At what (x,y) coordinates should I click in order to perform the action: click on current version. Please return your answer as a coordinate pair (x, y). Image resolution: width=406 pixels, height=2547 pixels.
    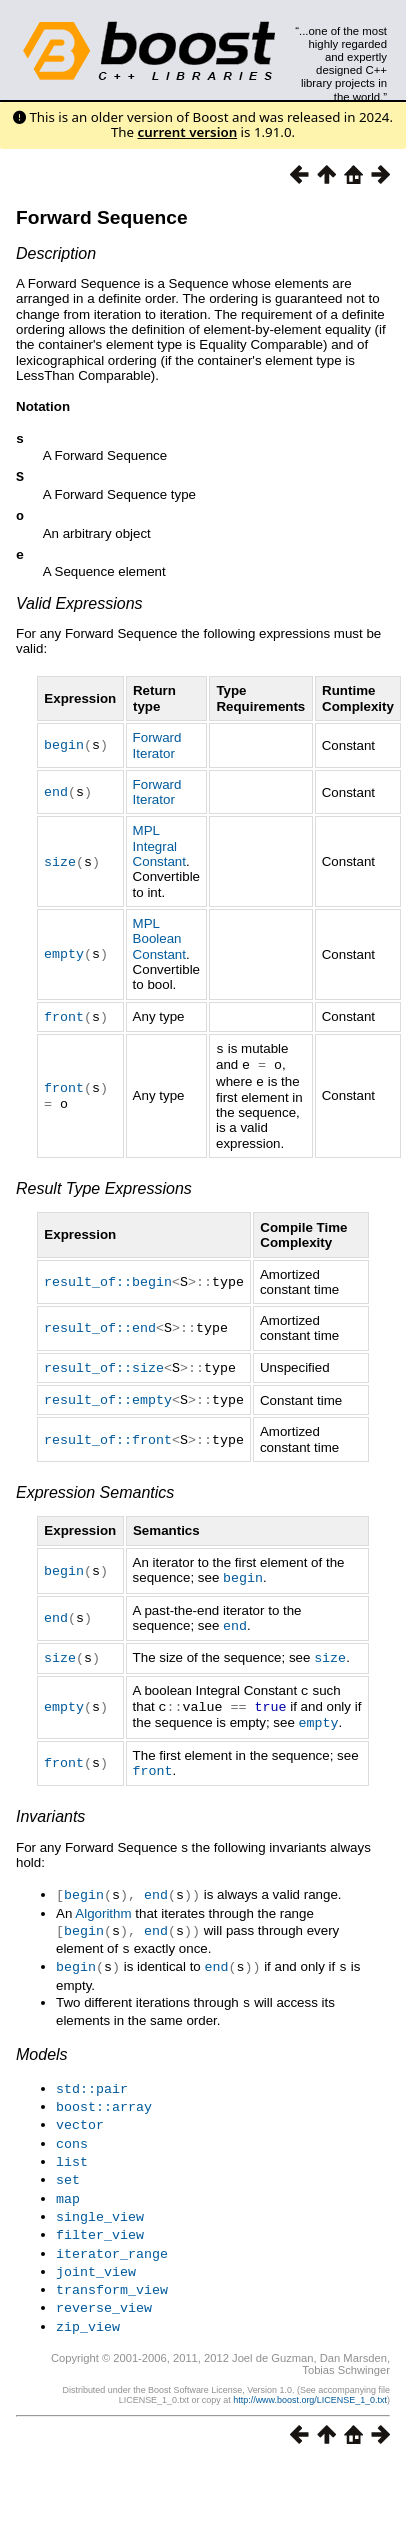
    Looking at the image, I should click on (188, 132).